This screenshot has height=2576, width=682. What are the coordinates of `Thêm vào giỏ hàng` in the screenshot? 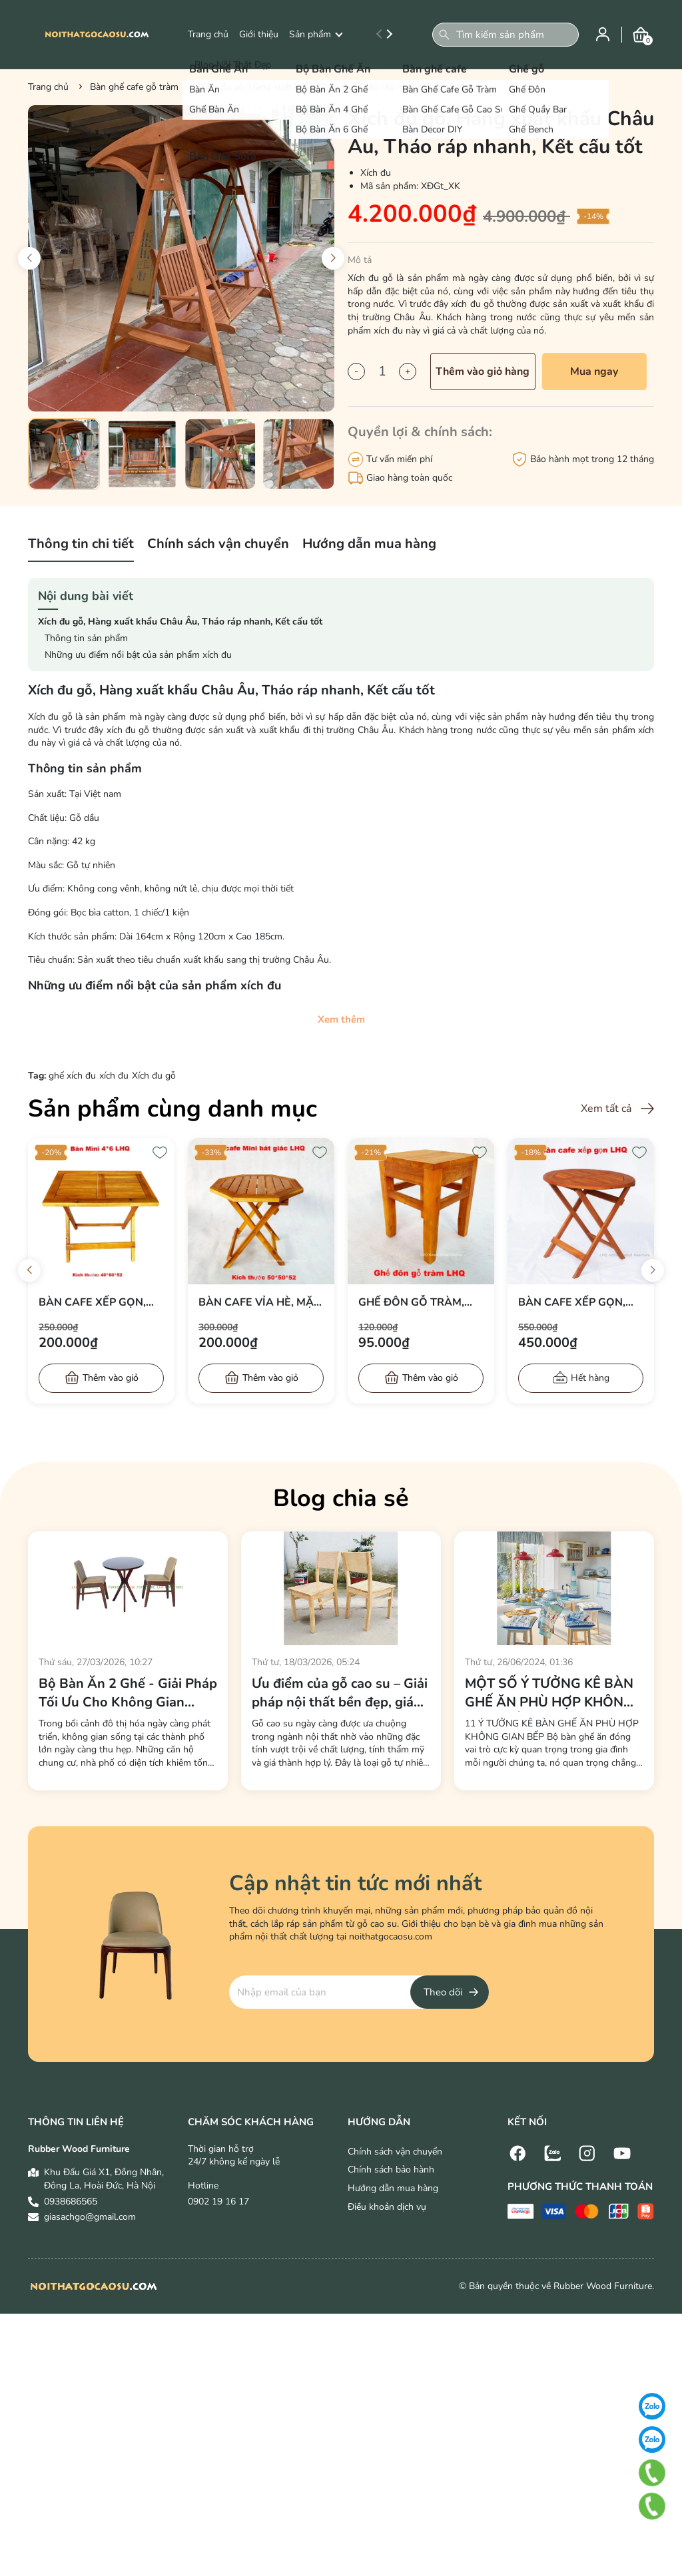 It's located at (482, 371).